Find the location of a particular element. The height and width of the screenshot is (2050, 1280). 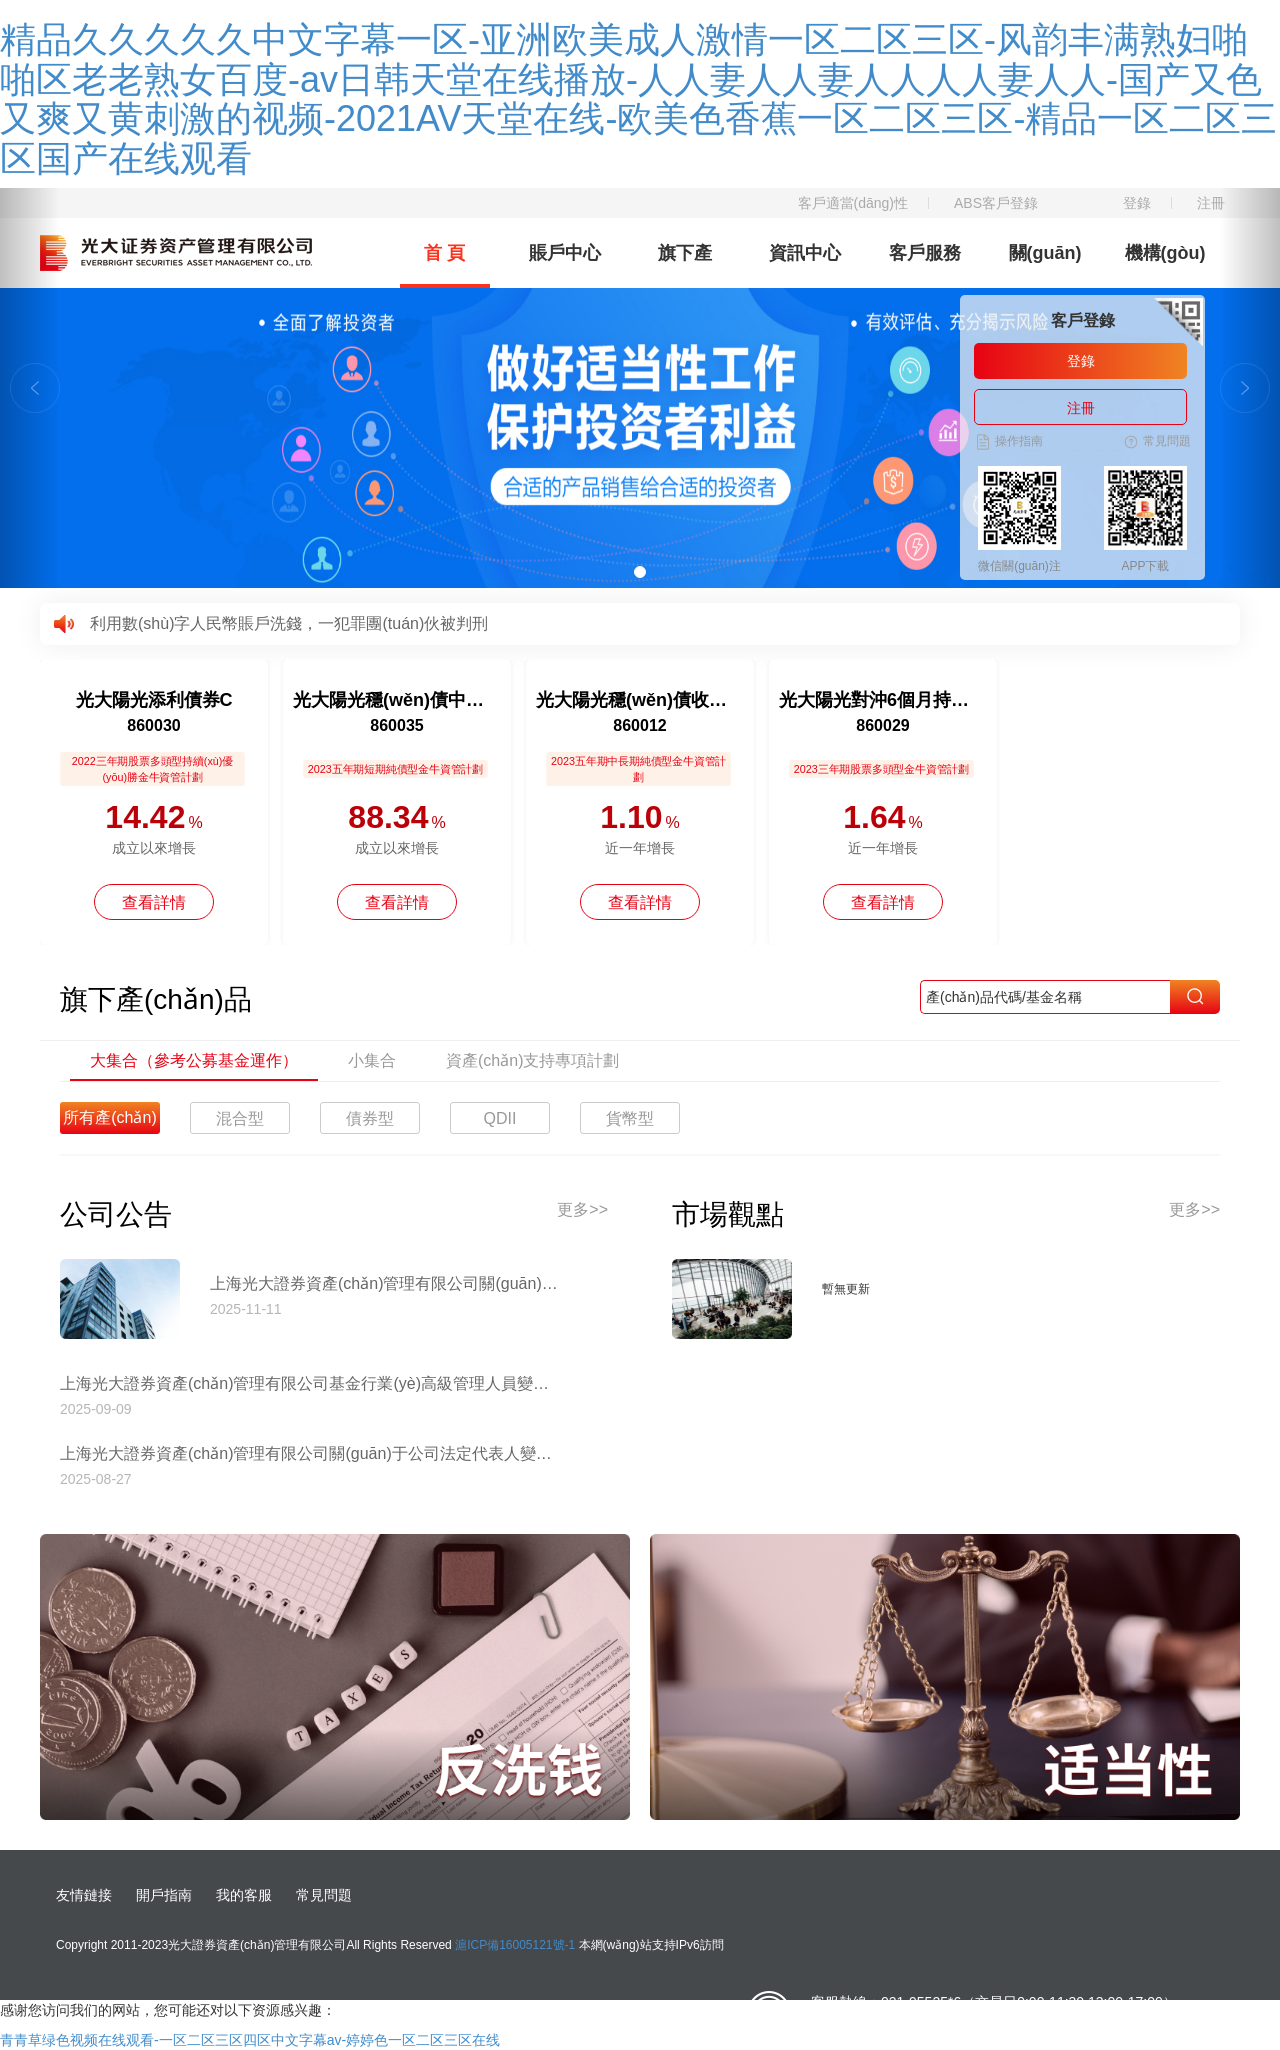

查看詳情 is located at coordinates (154, 902).